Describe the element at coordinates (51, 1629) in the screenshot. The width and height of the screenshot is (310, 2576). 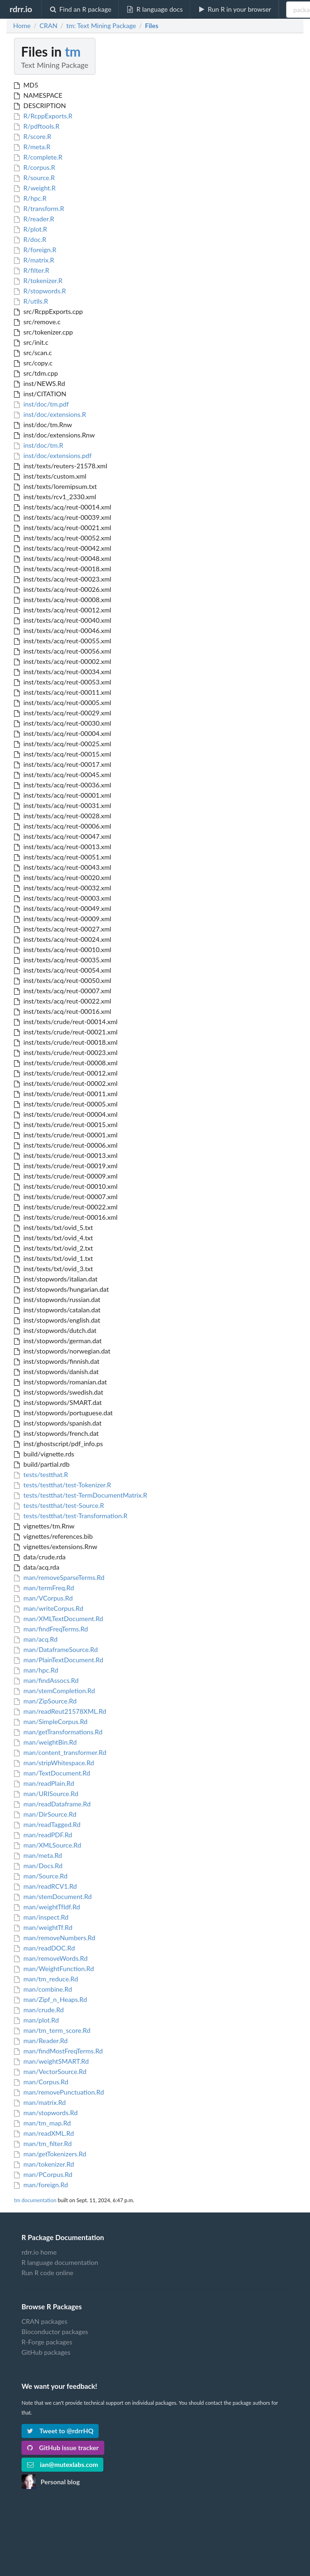
I see `man/findFreqTerms.Rd` at that location.